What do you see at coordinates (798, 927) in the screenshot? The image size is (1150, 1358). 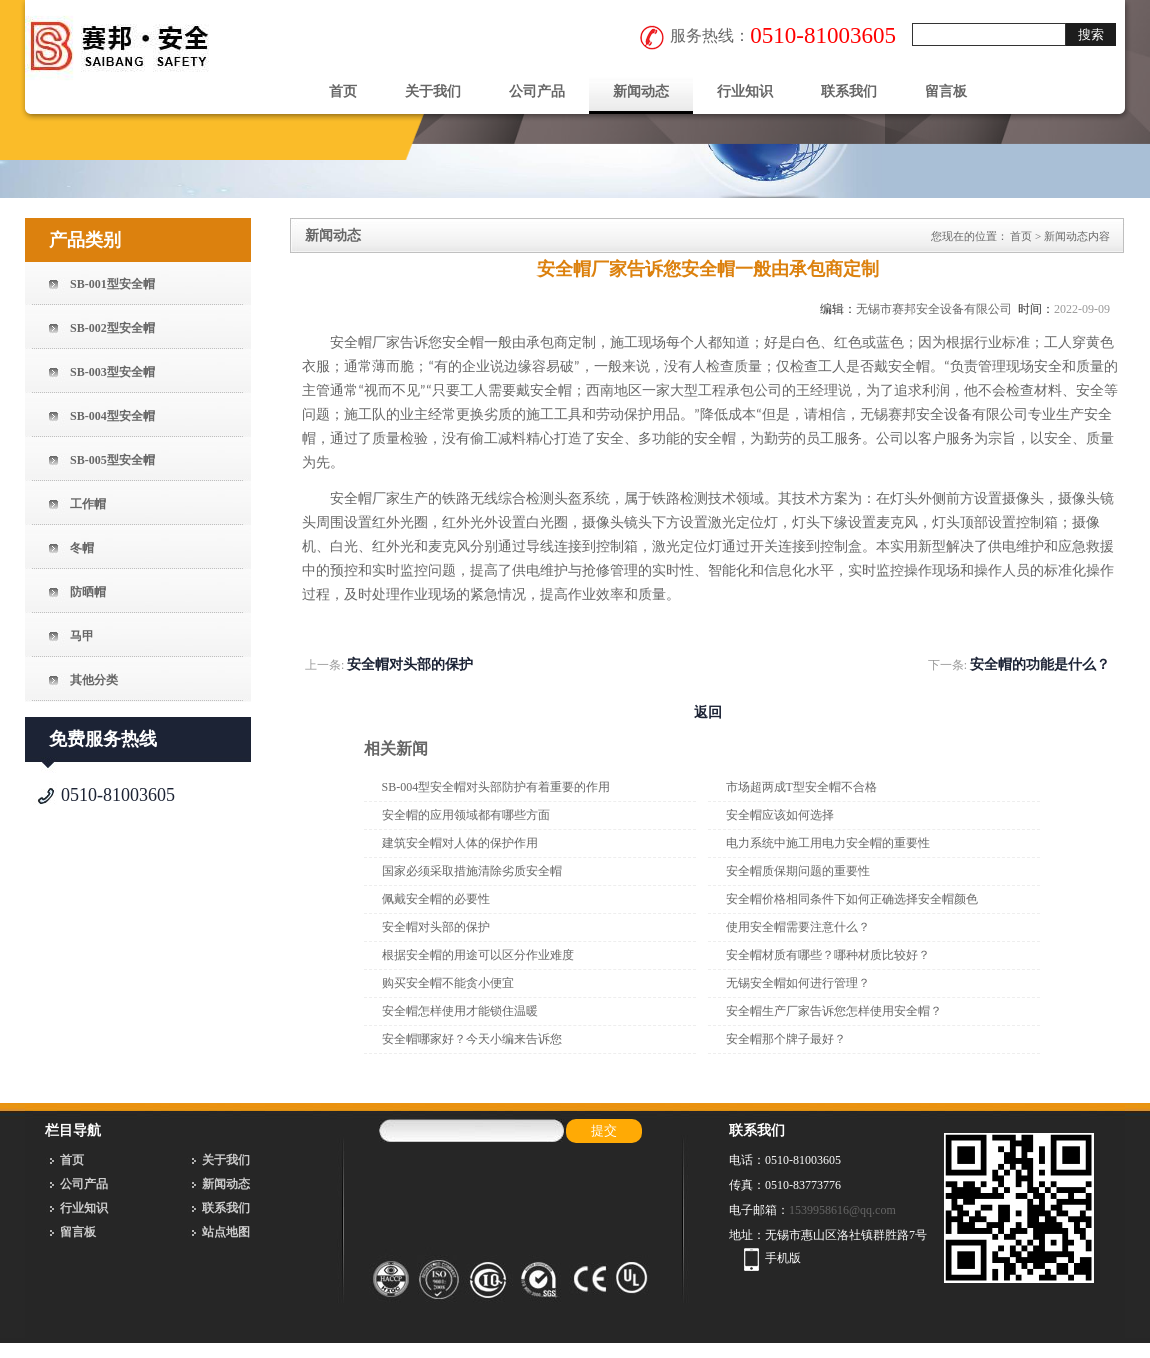 I see `使用安全帽需要注意什么？` at bounding box center [798, 927].